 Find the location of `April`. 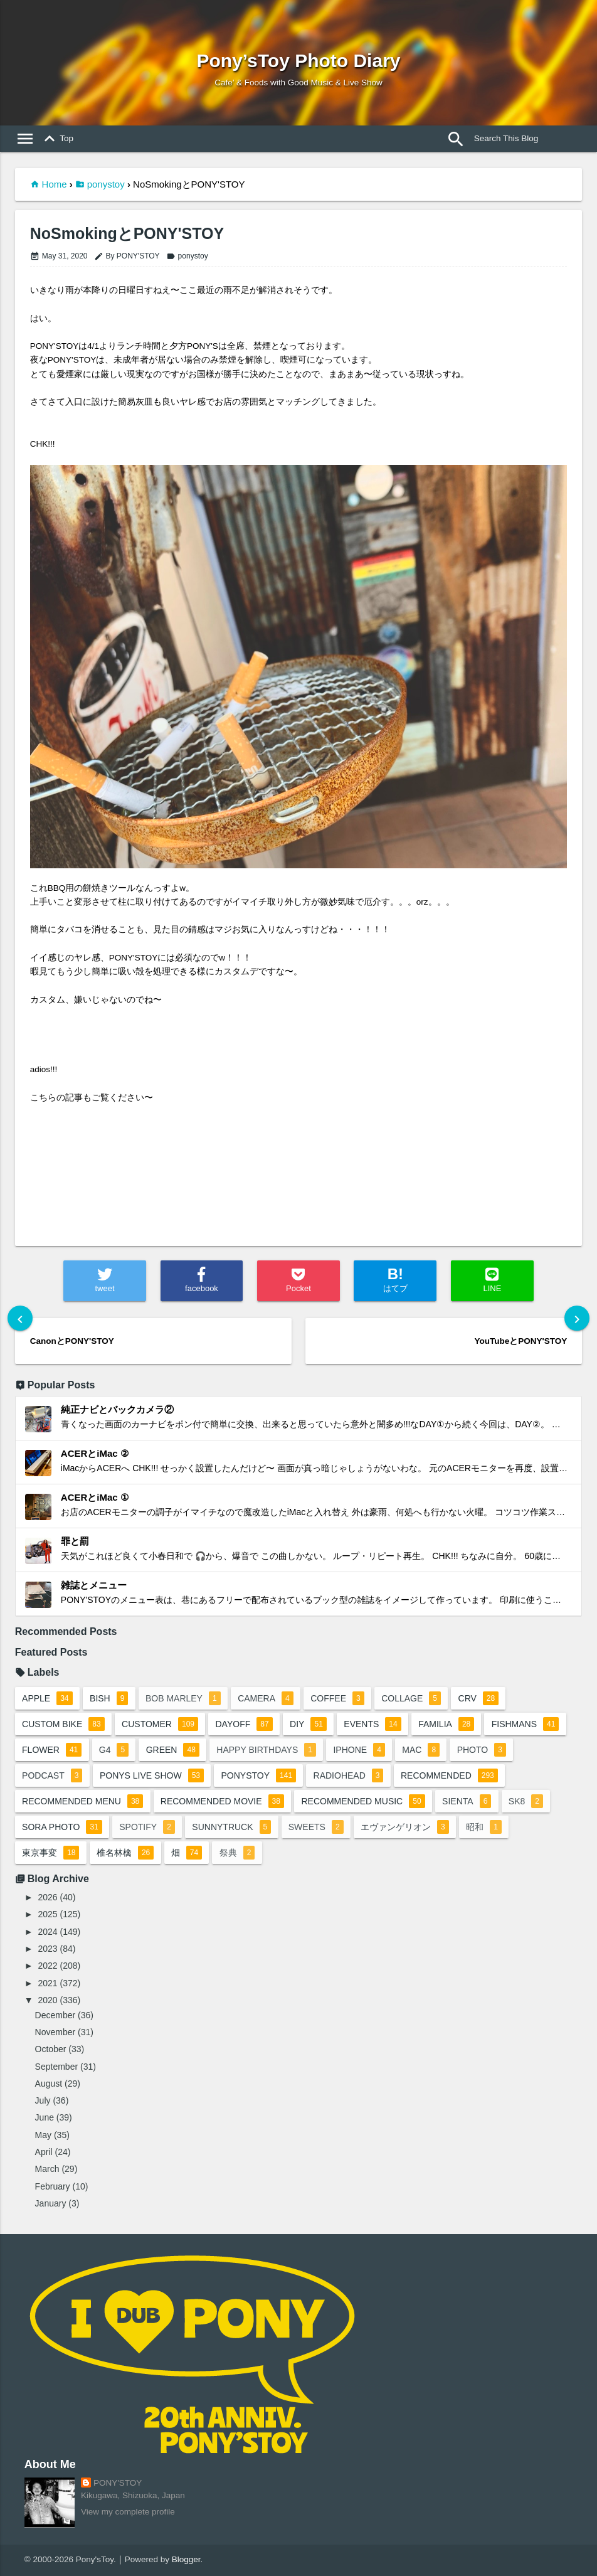

April is located at coordinates (44, 2152).